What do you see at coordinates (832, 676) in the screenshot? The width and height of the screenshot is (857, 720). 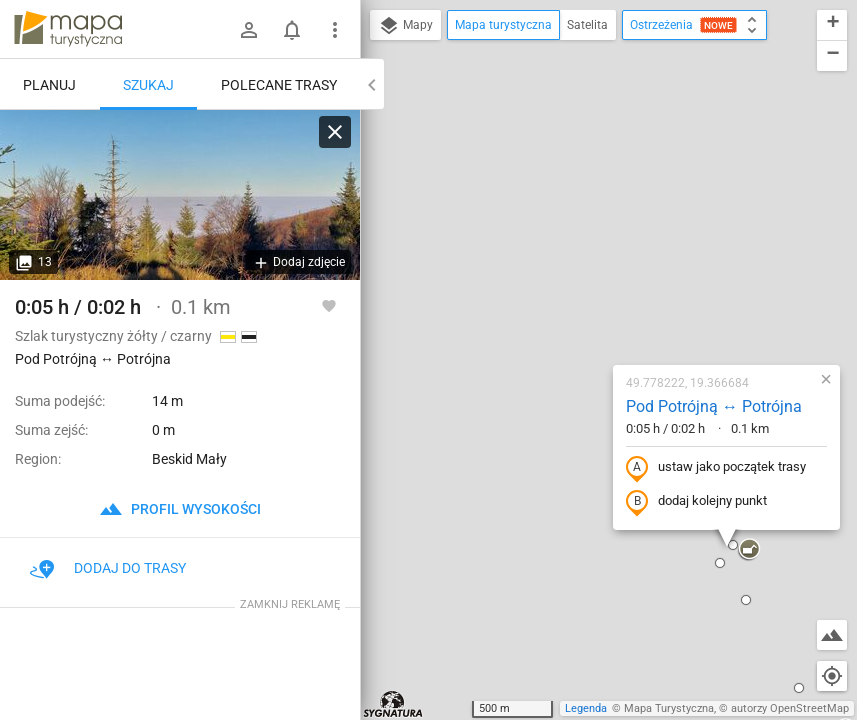 I see `[Moja lokalizacja]` at bounding box center [832, 676].